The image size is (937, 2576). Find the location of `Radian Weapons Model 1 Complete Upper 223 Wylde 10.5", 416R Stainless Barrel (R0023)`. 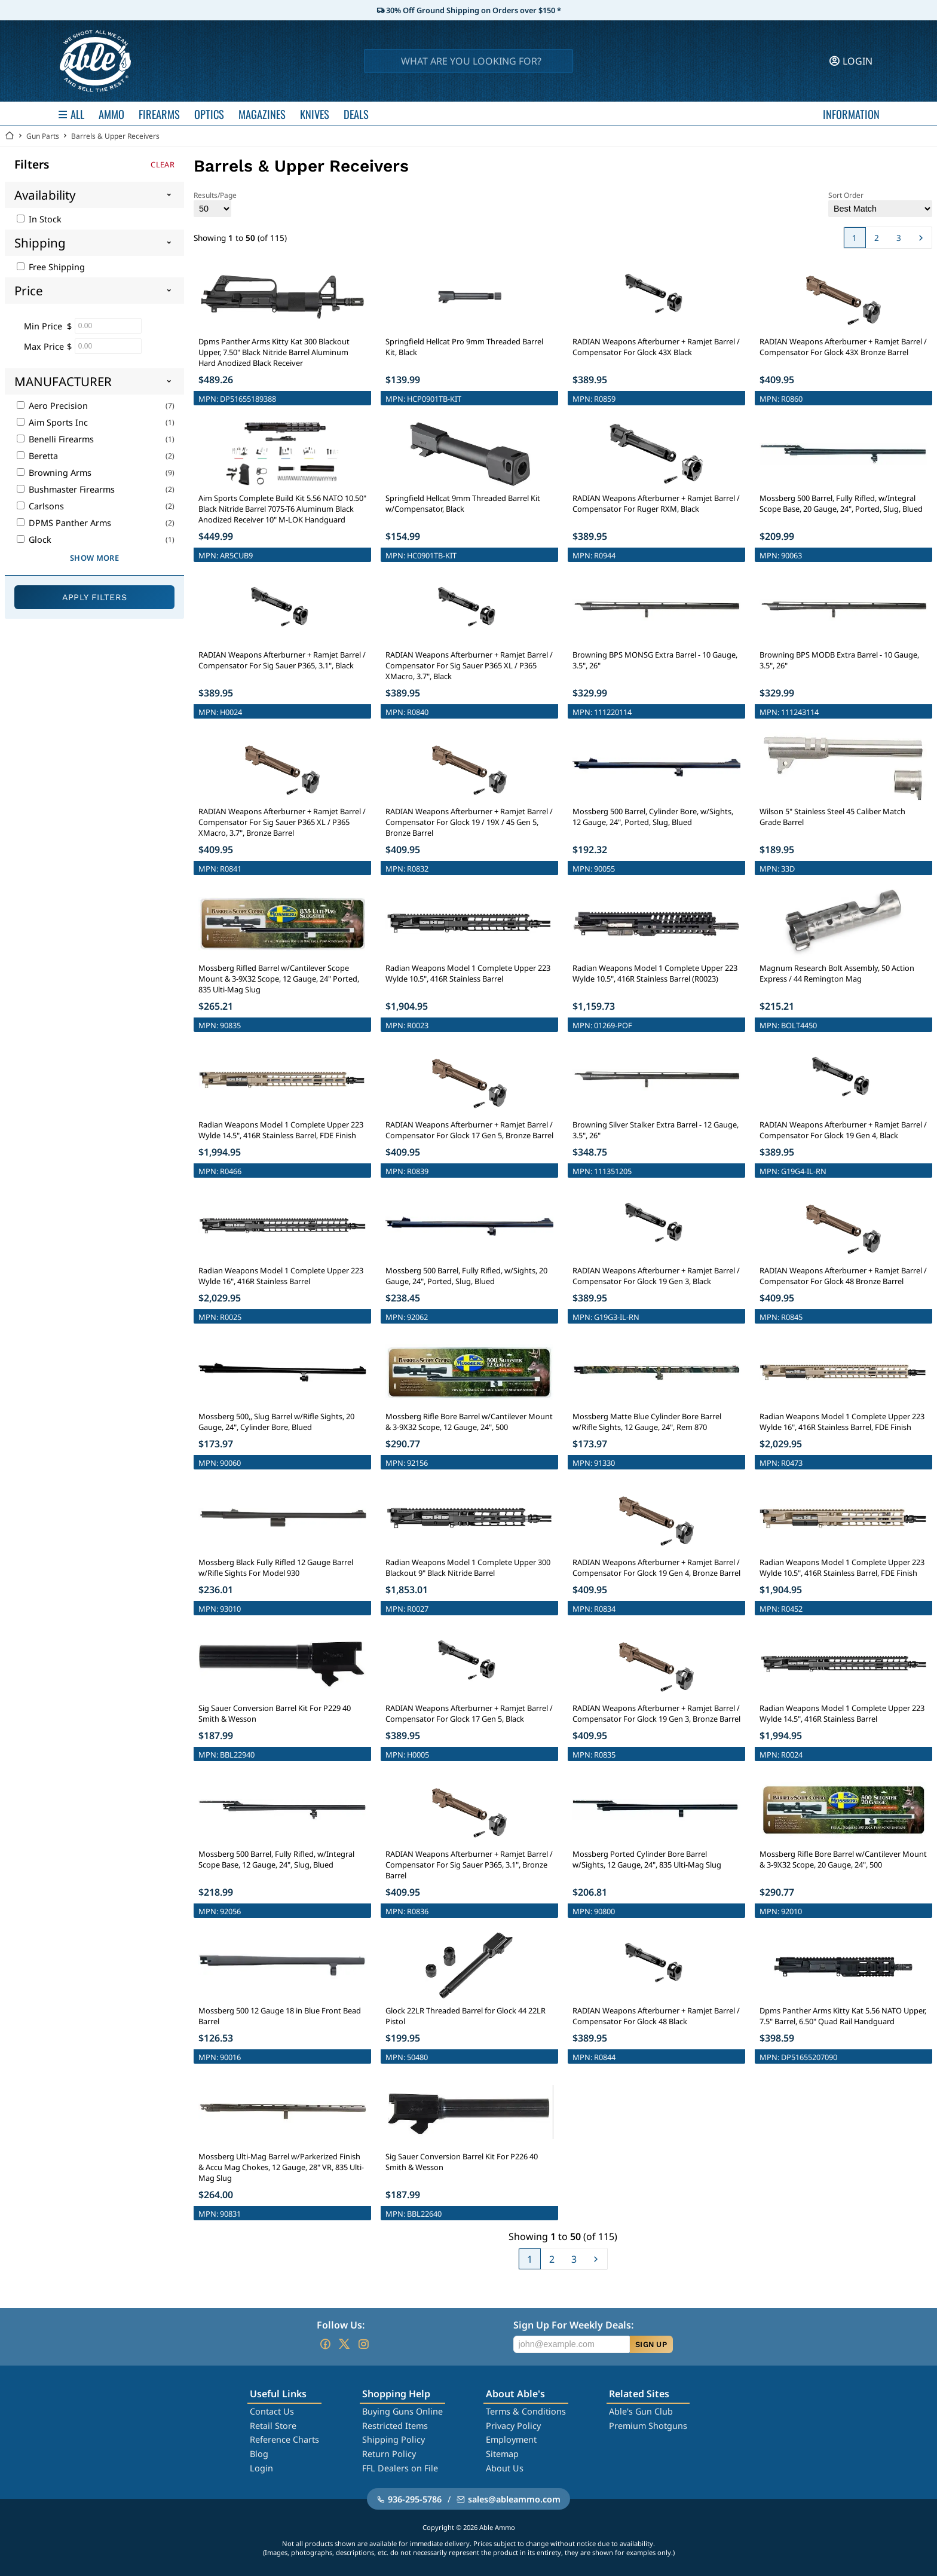

Radian Weapons Model 1 Complete Upper 223 Wylde 10.5", 416R Stainless Barrel (R0023) is located at coordinates (654, 973).